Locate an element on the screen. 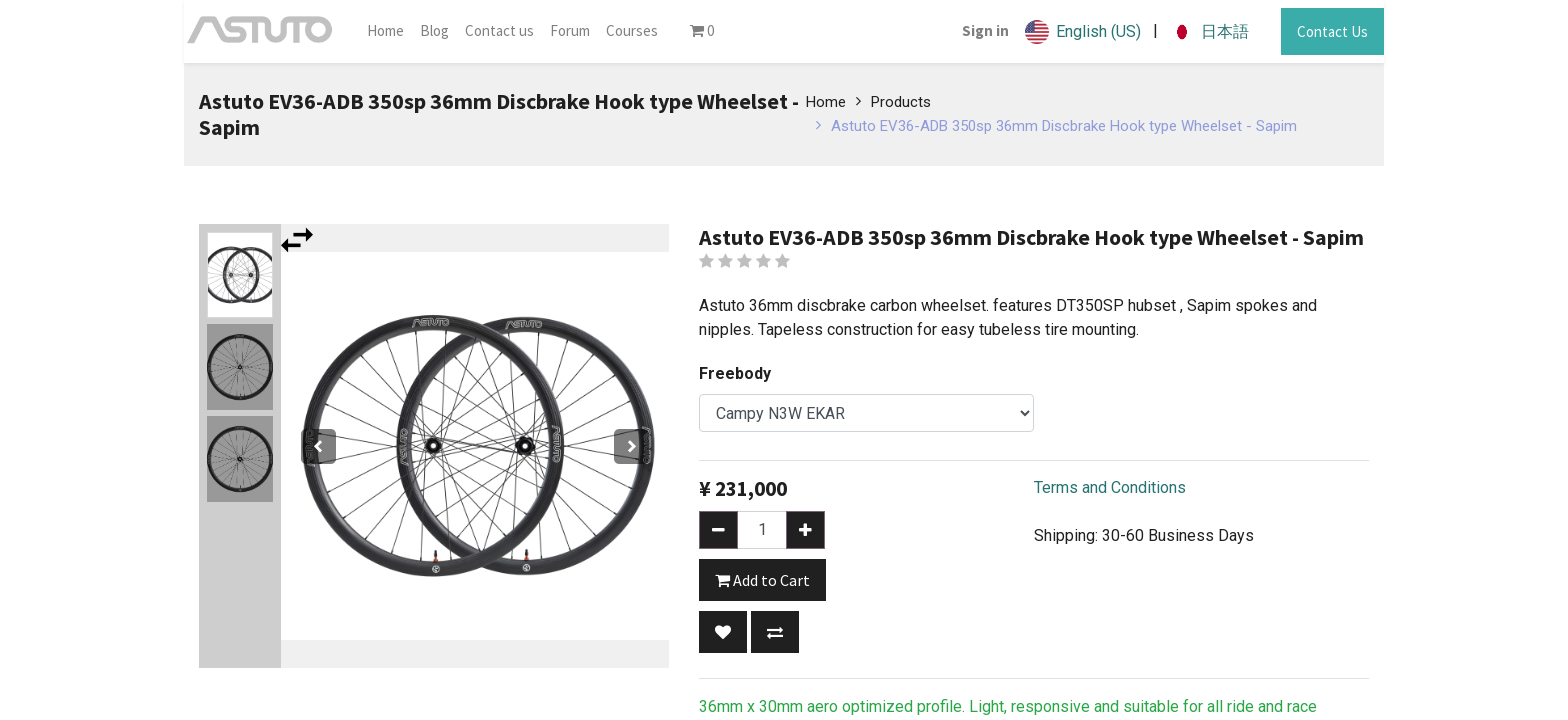 The width and height of the screenshot is (1568, 720). [button] is located at coordinates (723, 632).